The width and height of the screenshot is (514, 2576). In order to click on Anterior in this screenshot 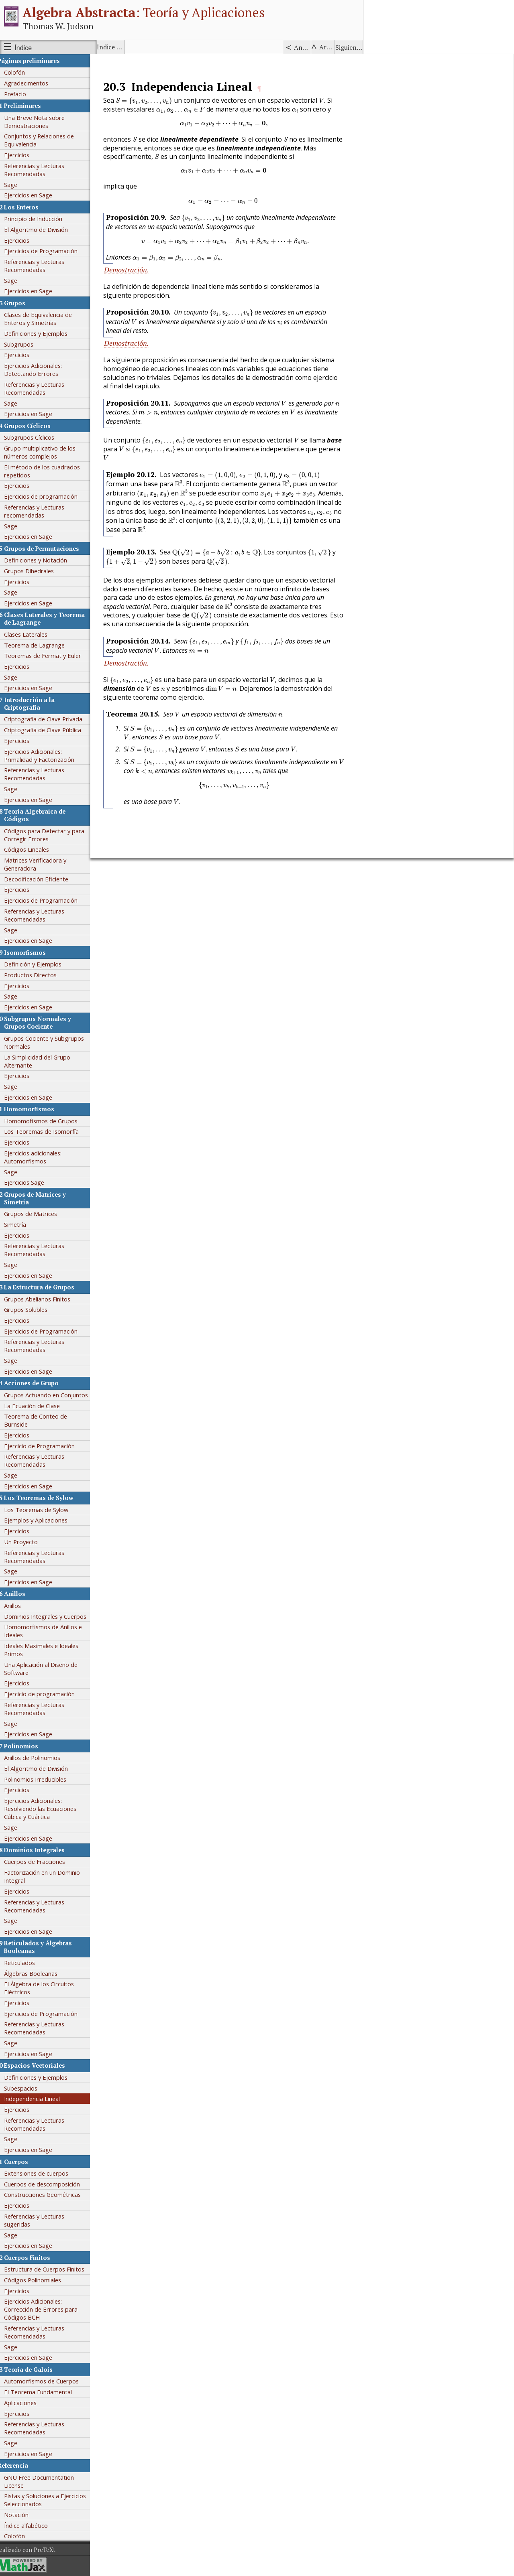, I will do `click(302, 47)`.